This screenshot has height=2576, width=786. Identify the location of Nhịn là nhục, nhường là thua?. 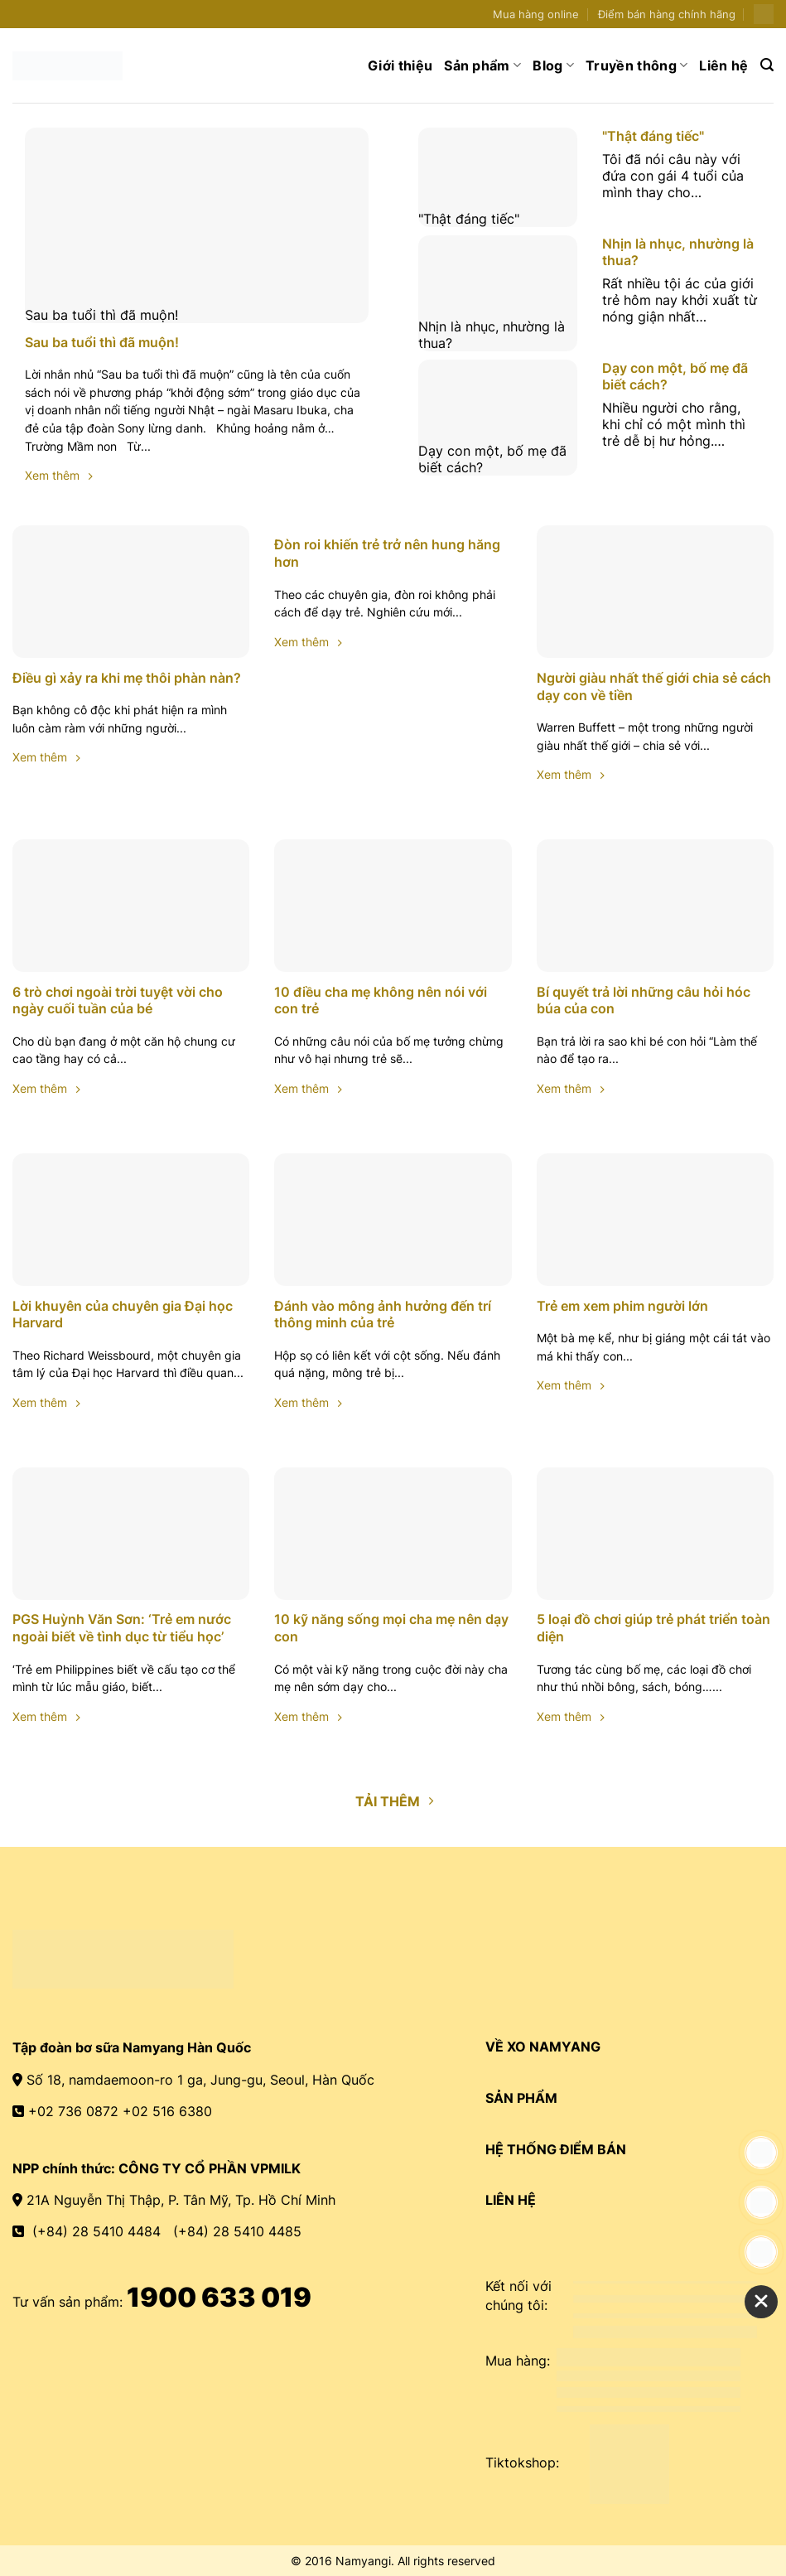
(497, 334).